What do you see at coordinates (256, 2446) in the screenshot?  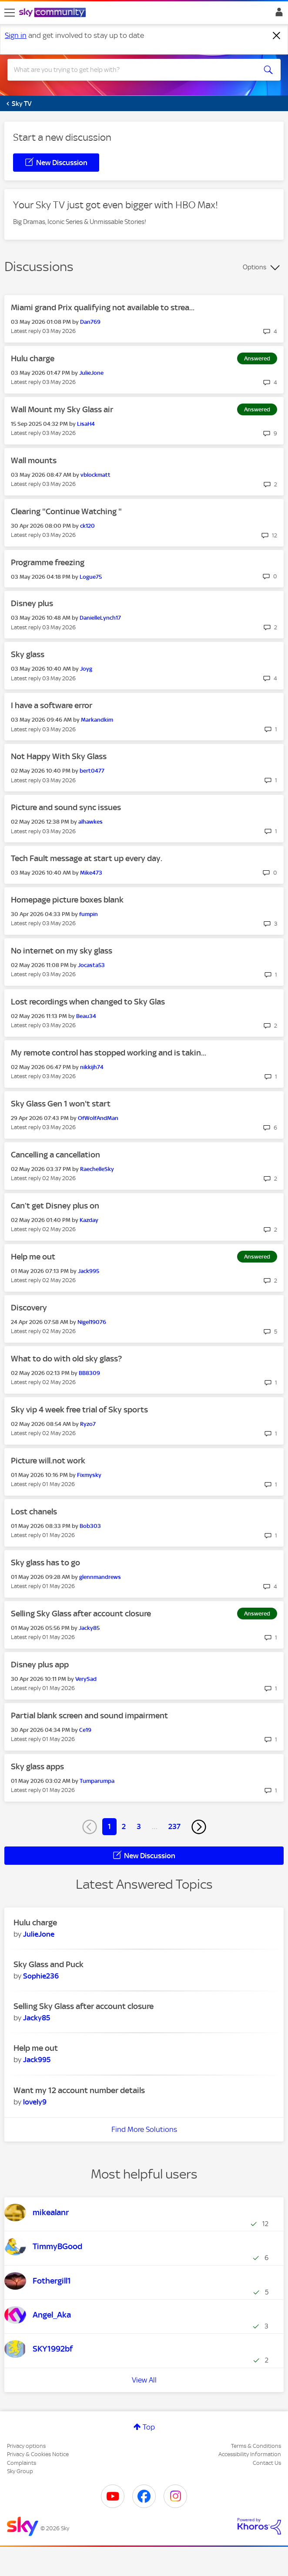 I see `Terms & Conditions` at bounding box center [256, 2446].